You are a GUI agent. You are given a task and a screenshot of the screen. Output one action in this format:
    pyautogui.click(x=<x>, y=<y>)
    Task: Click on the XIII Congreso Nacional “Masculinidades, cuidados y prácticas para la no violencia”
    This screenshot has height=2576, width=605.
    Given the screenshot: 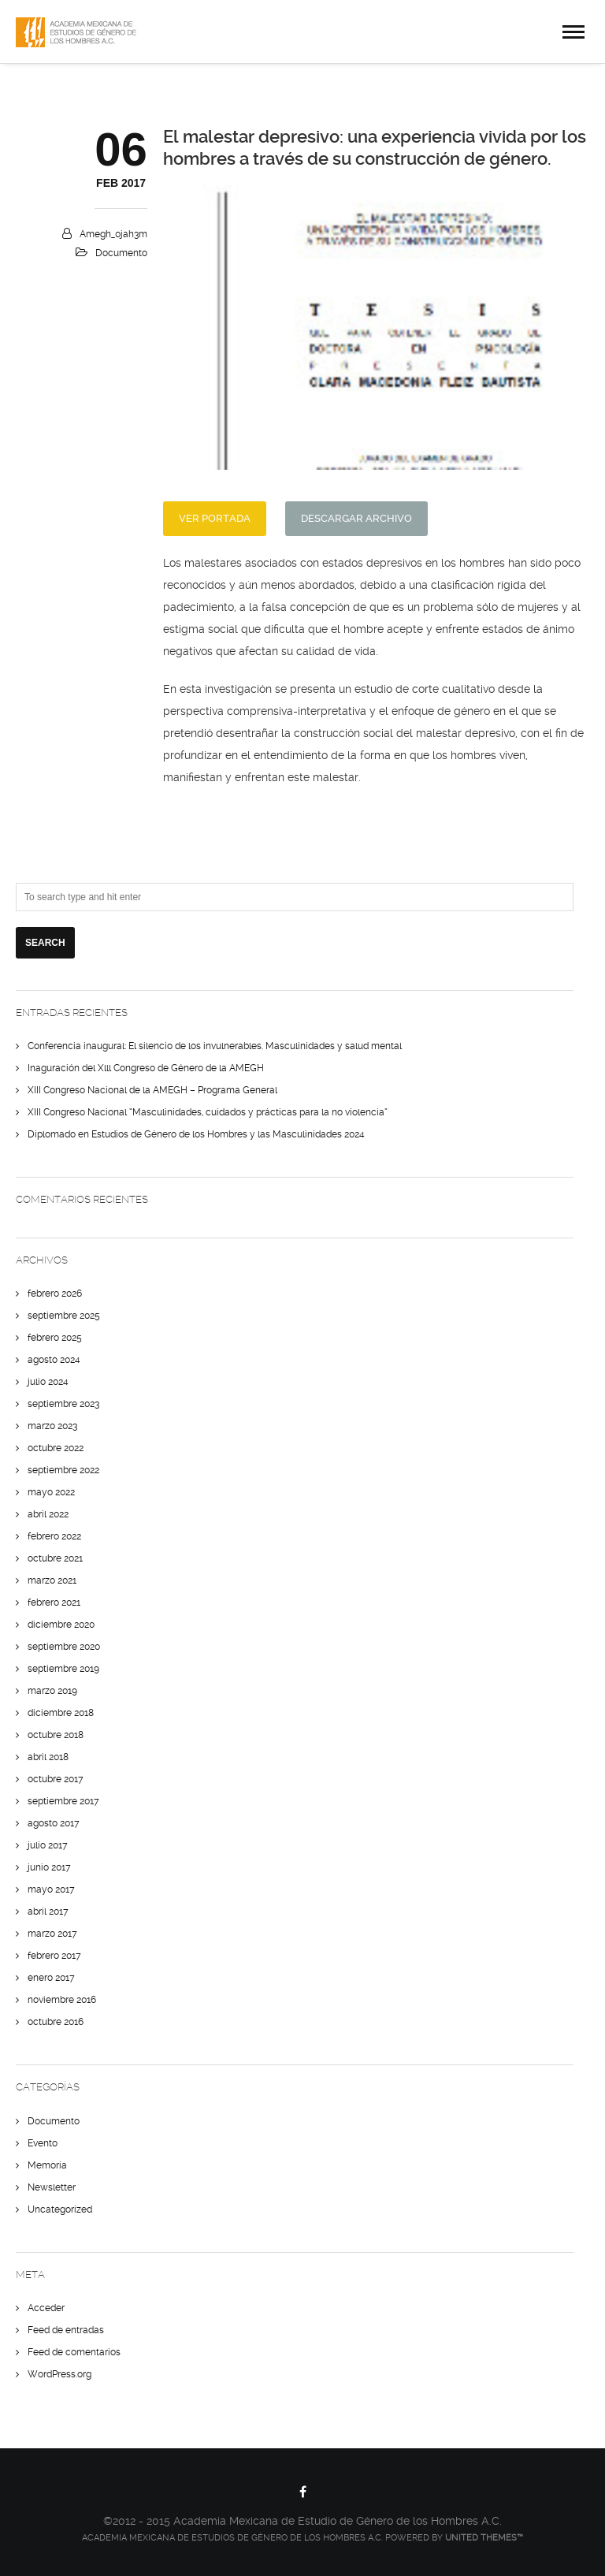 What is the action you would take?
    pyautogui.click(x=208, y=1112)
    